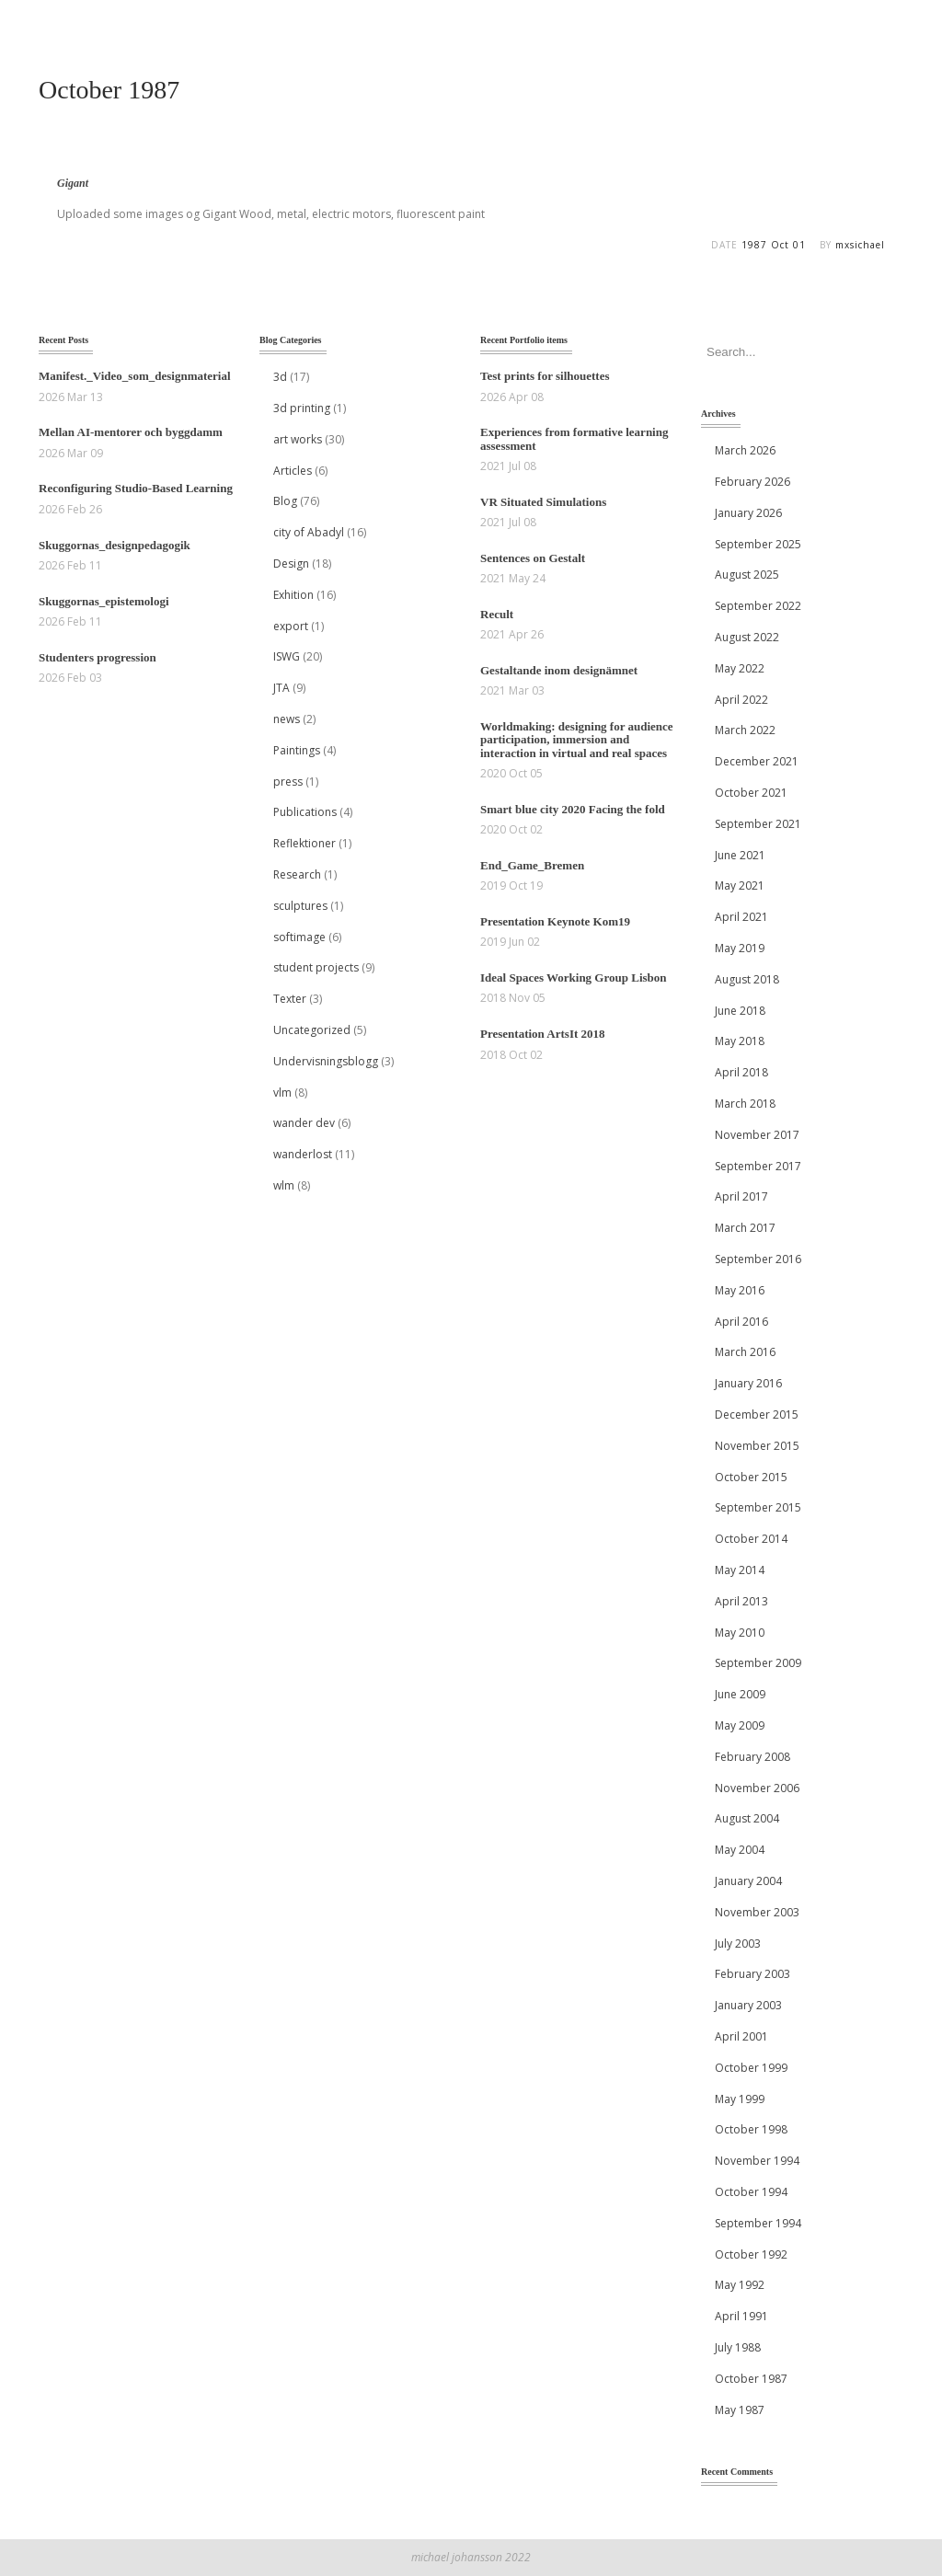 The height and width of the screenshot is (2576, 942). Describe the element at coordinates (751, 2254) in the screenshot. I see `October 1992` at that location.